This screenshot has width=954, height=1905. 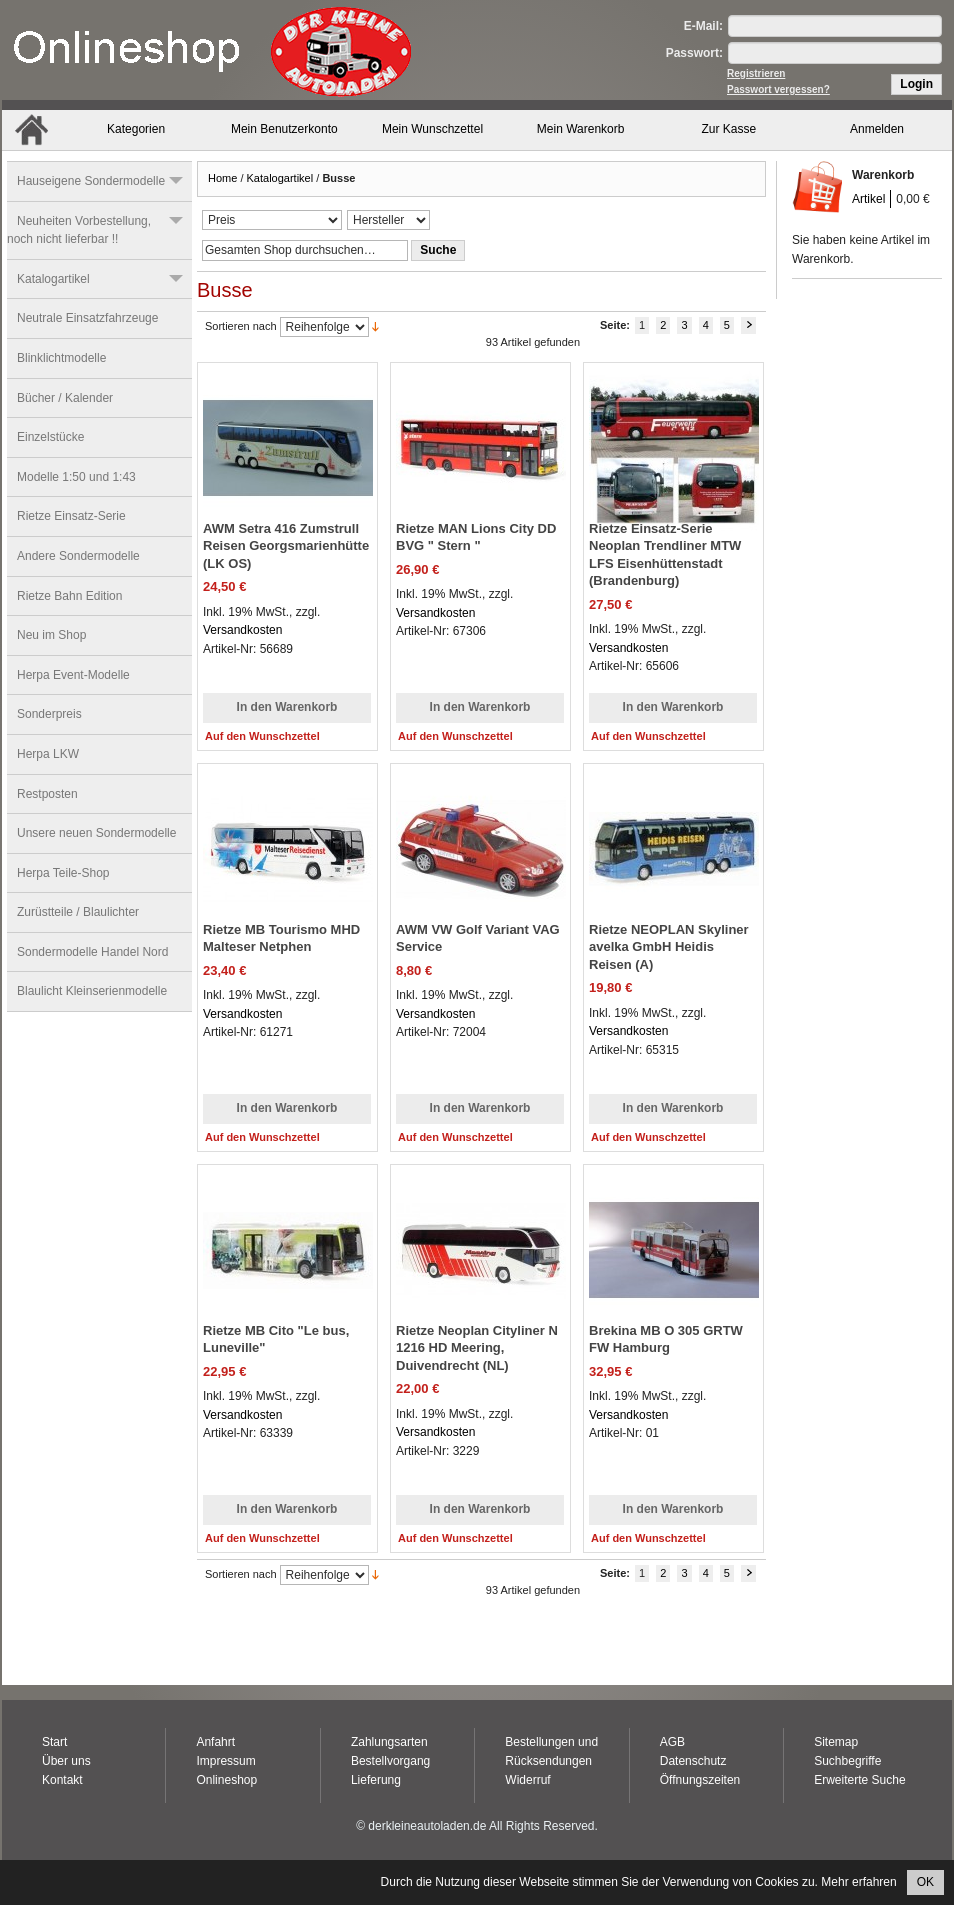 What do you see at coordinates (284, 129) in the screenshot?
I see `Mein Benutzerkonto` at bounding box center [284, 129].